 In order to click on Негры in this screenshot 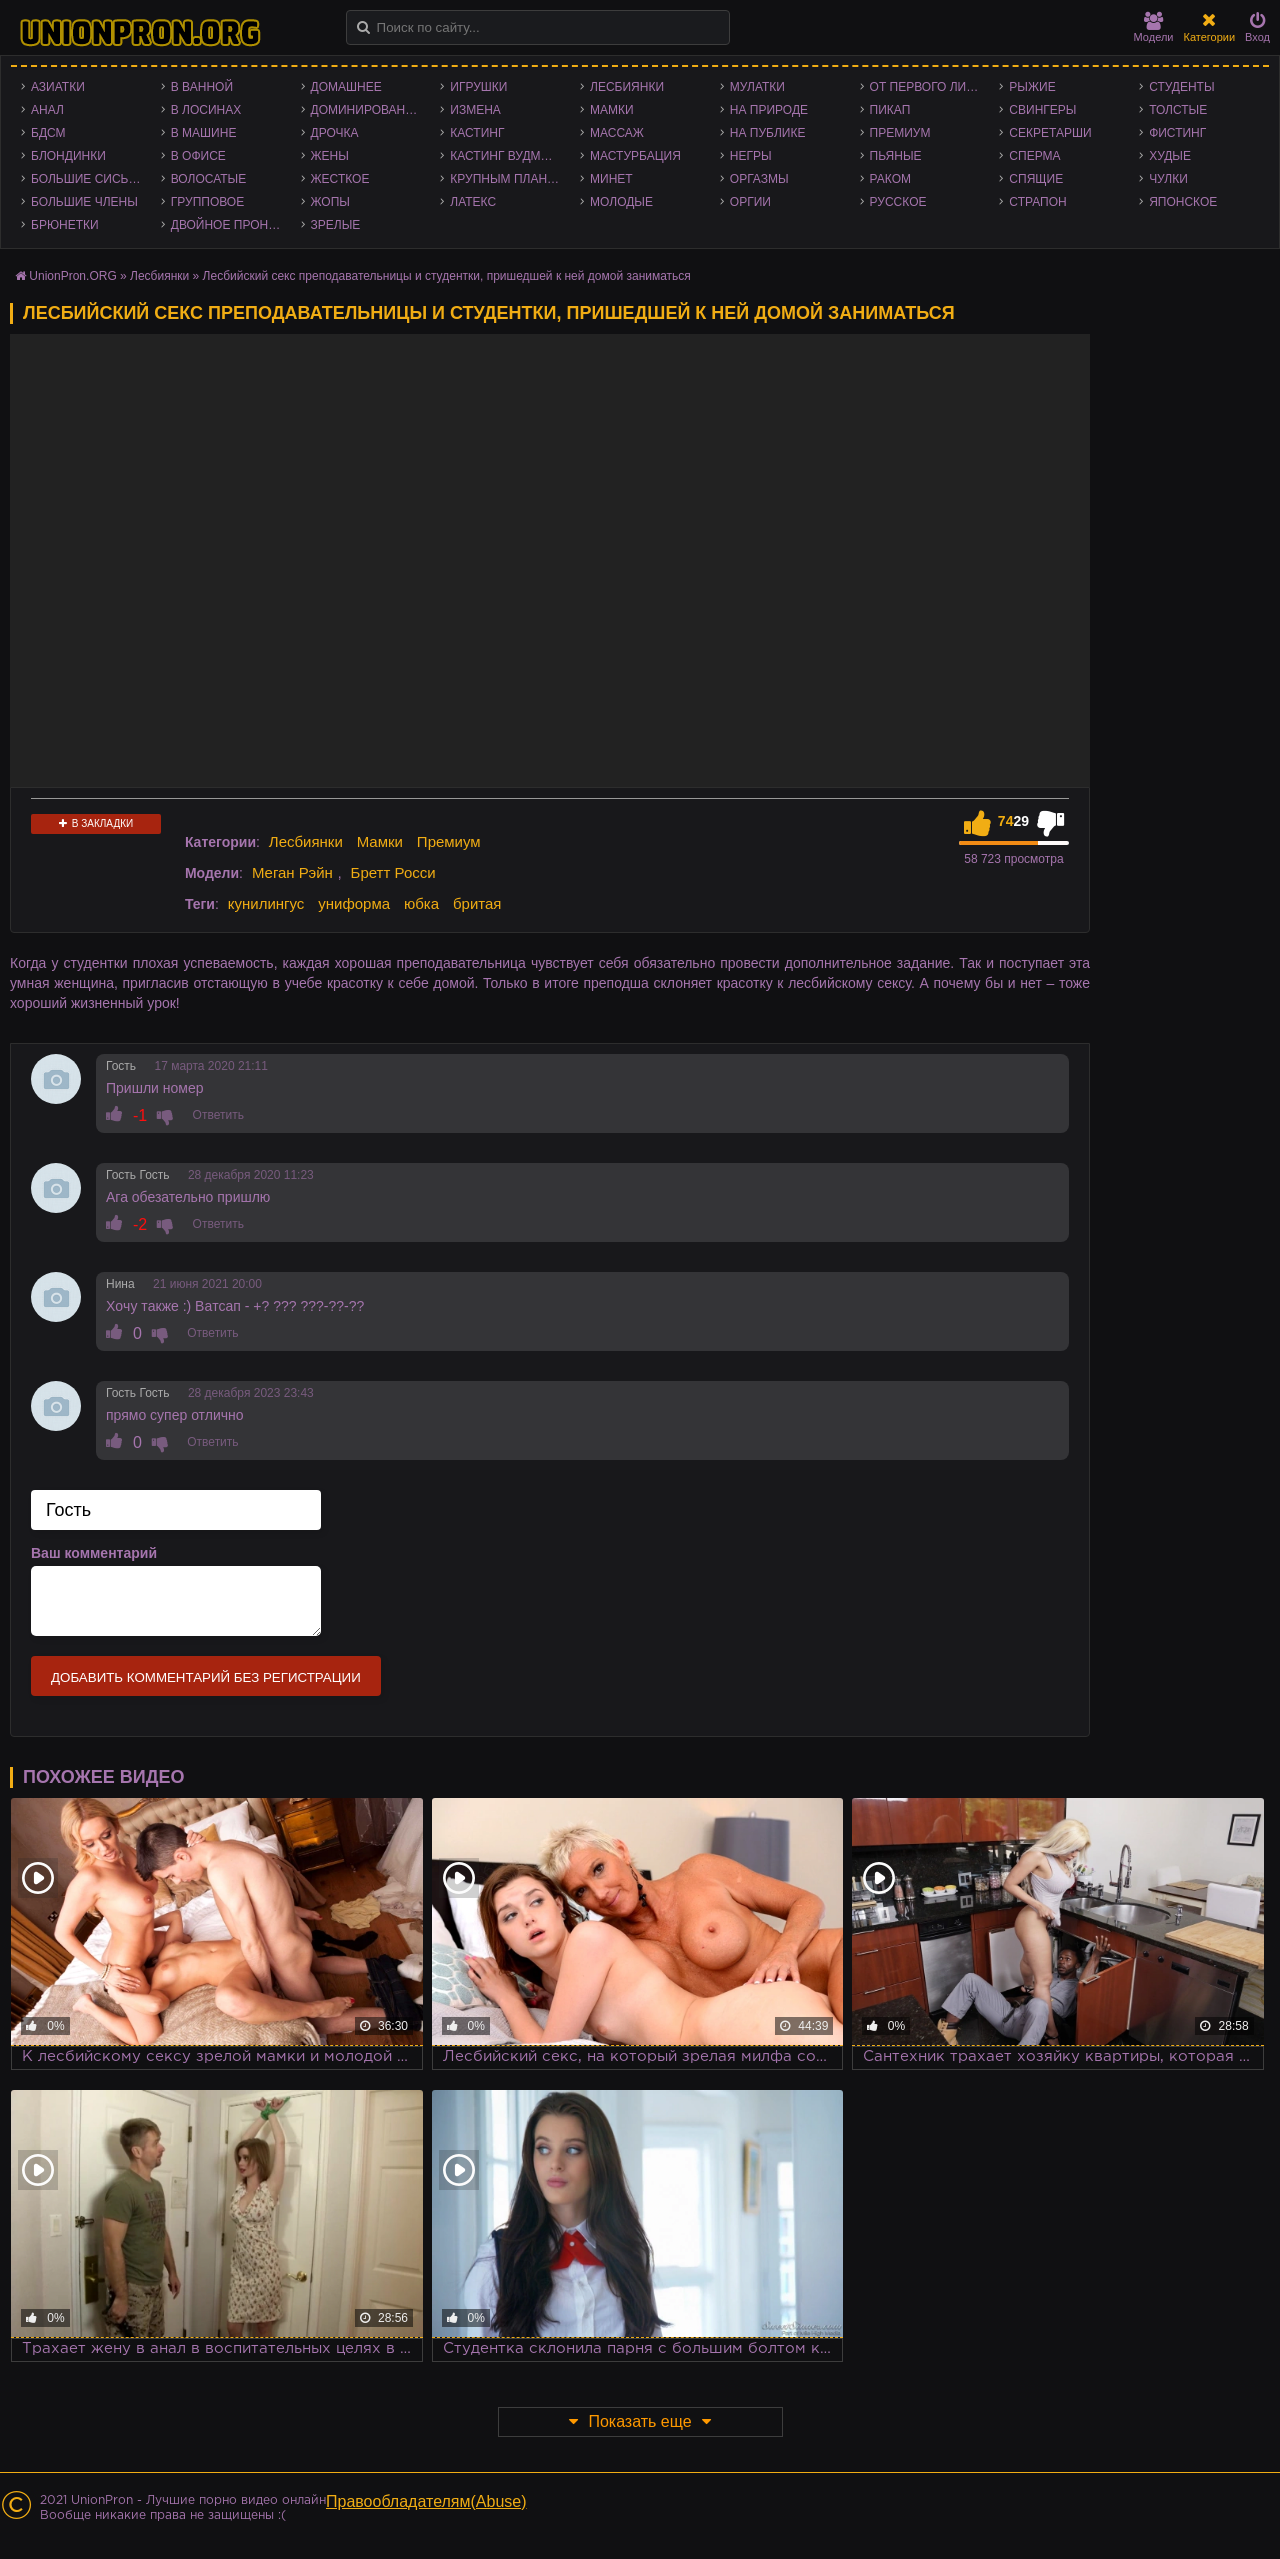, I will do `click(751, 156)`.